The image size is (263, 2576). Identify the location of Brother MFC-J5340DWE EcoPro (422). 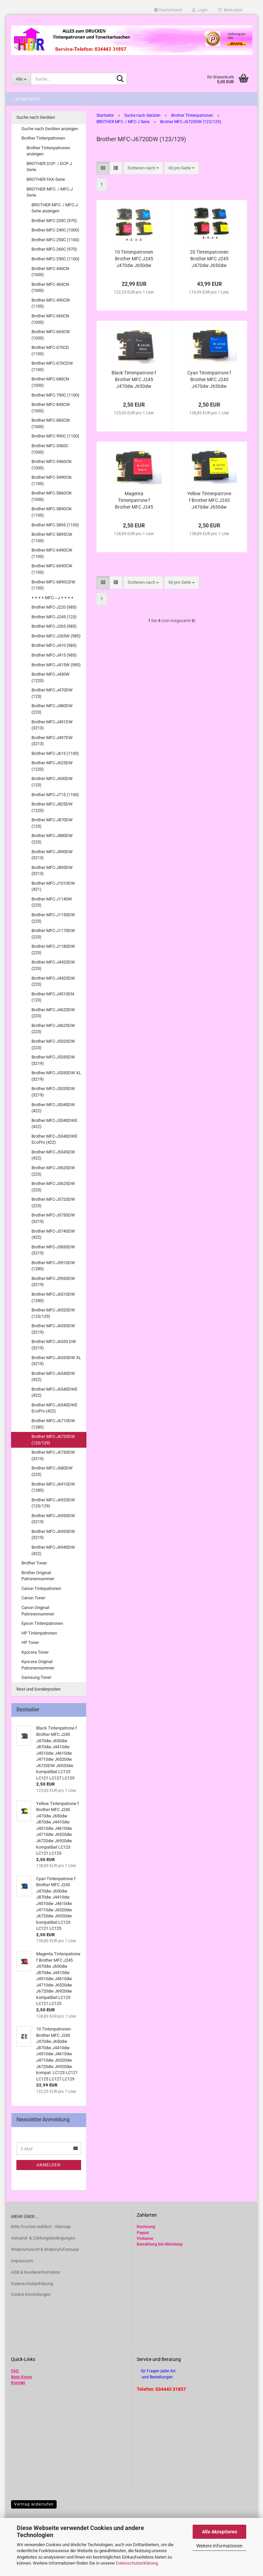
(54, 1139).